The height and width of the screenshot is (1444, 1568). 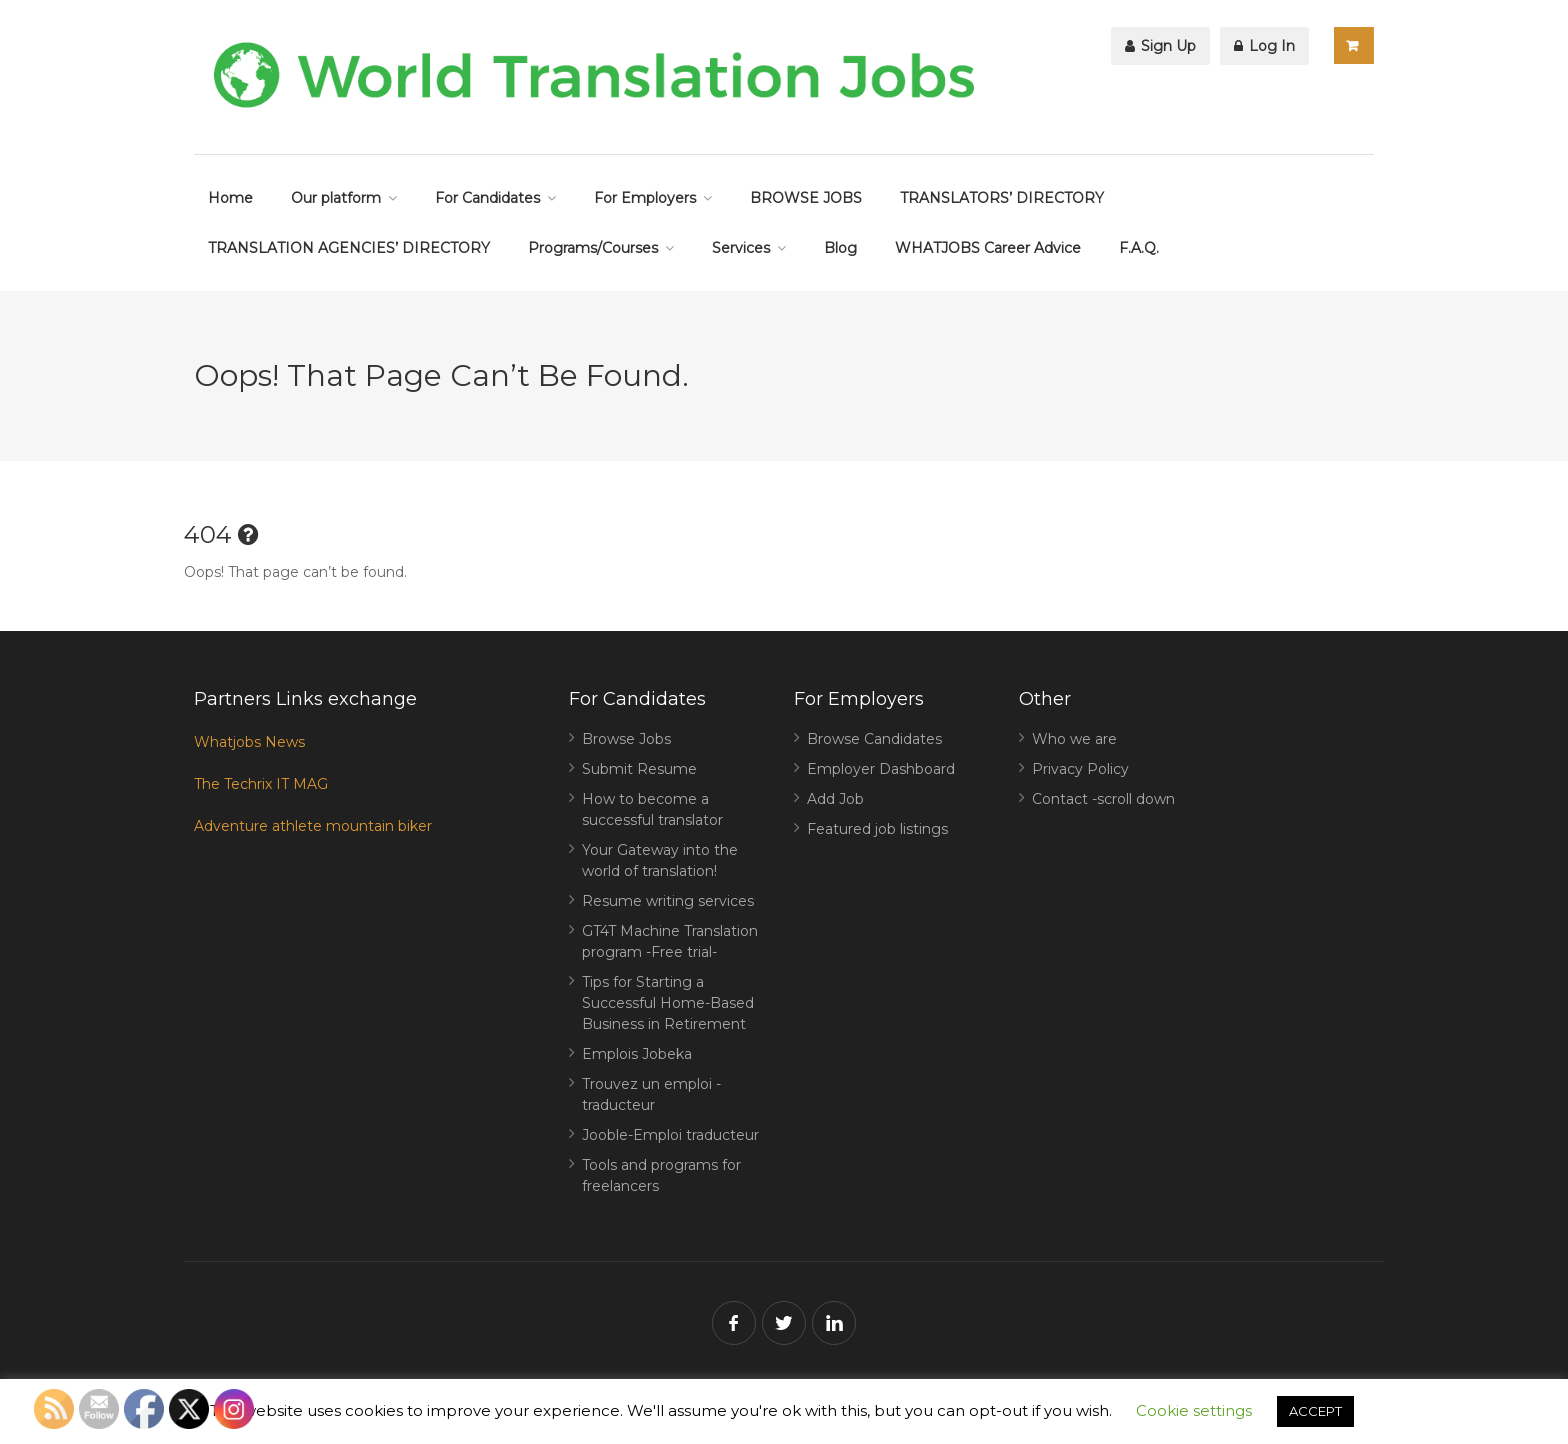 What do you see at coordinates (661, 1175) in the screenshot?
I see `Tools and programs for freelancers` at bounding box center [661, 1175].